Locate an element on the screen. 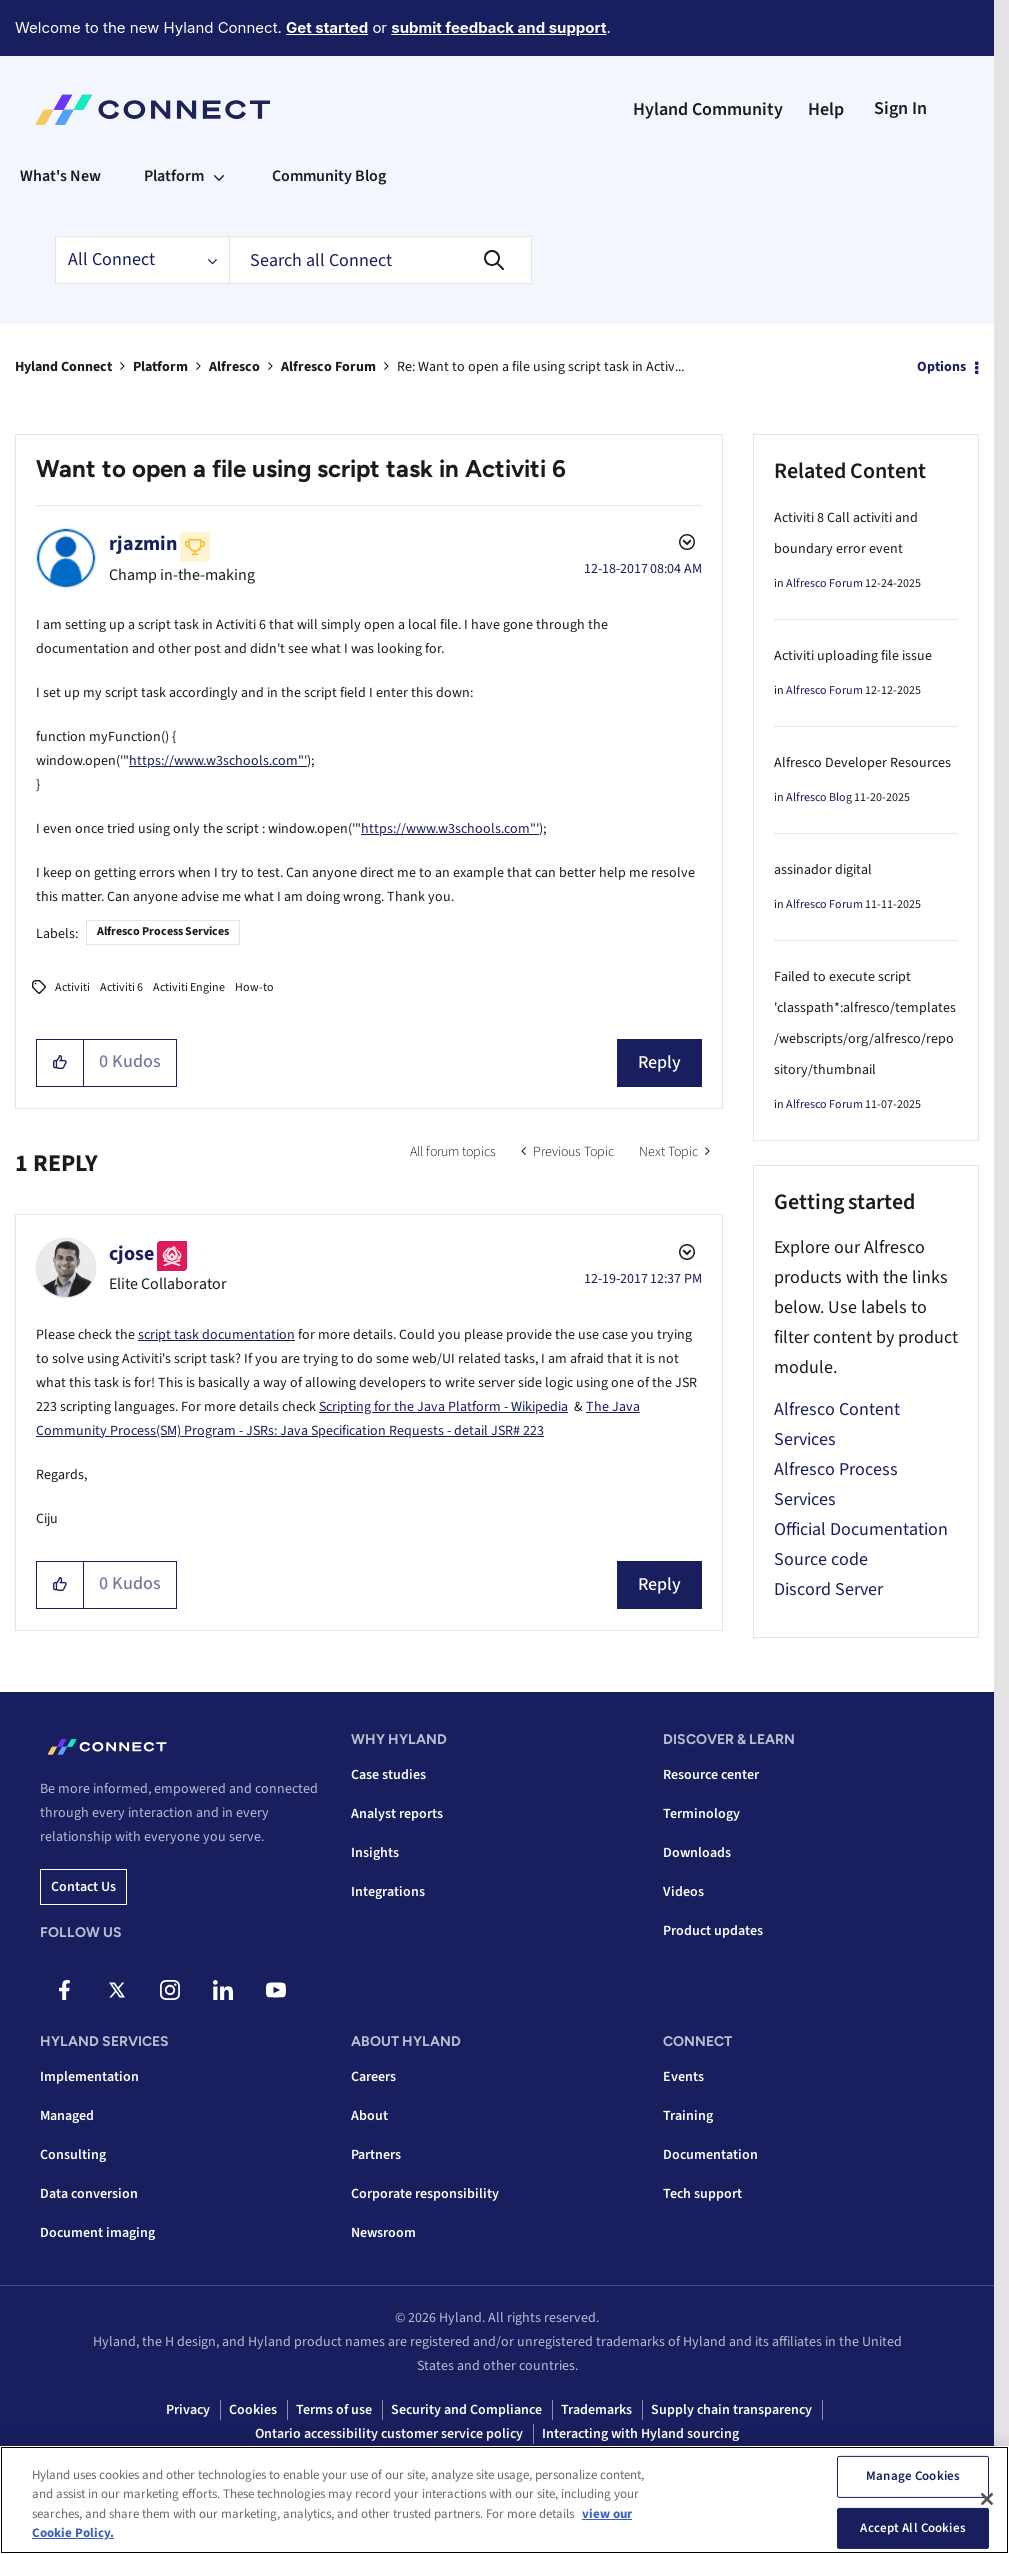 The width and height of the screenshot is (1009, 2554). Supply chain transparency is located at coordinates (731, 2410).